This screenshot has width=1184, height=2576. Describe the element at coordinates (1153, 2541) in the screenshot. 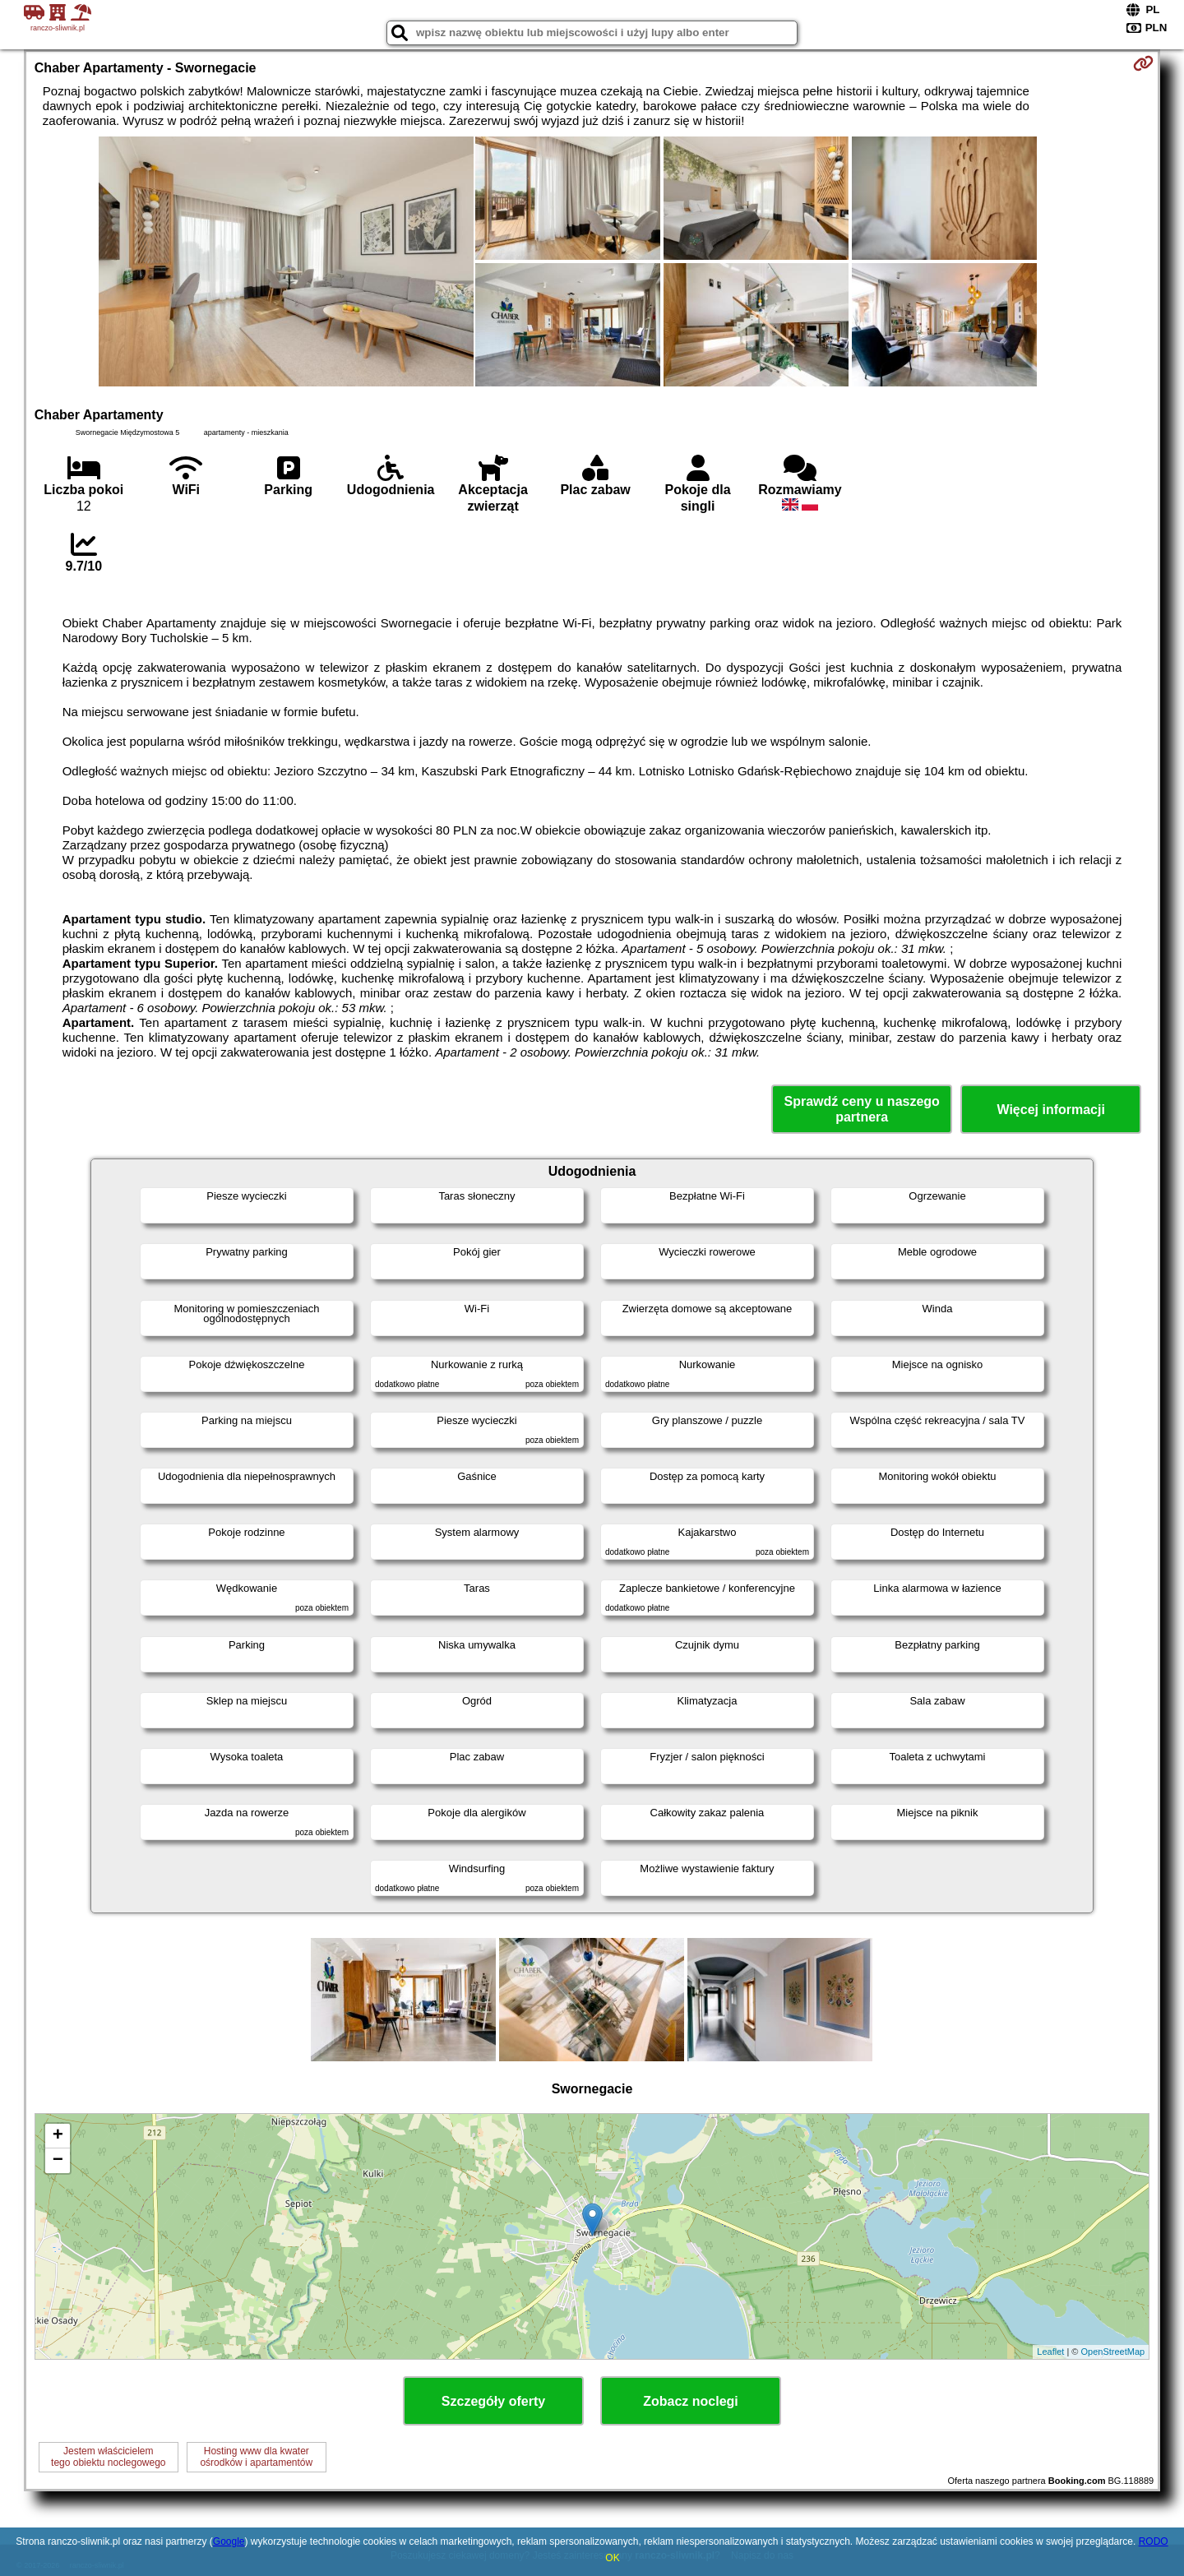

I see `RODO` at that location.